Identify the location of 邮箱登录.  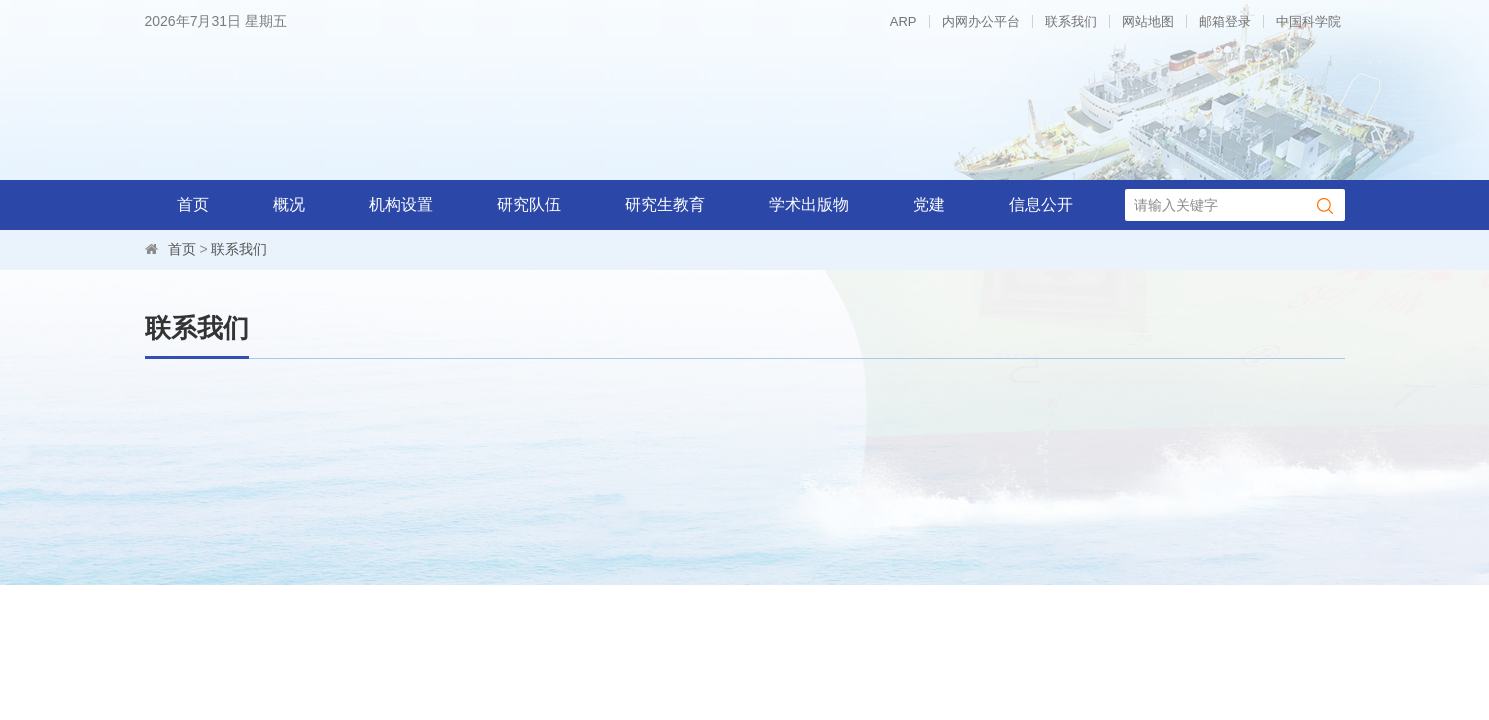
(1225, 21).